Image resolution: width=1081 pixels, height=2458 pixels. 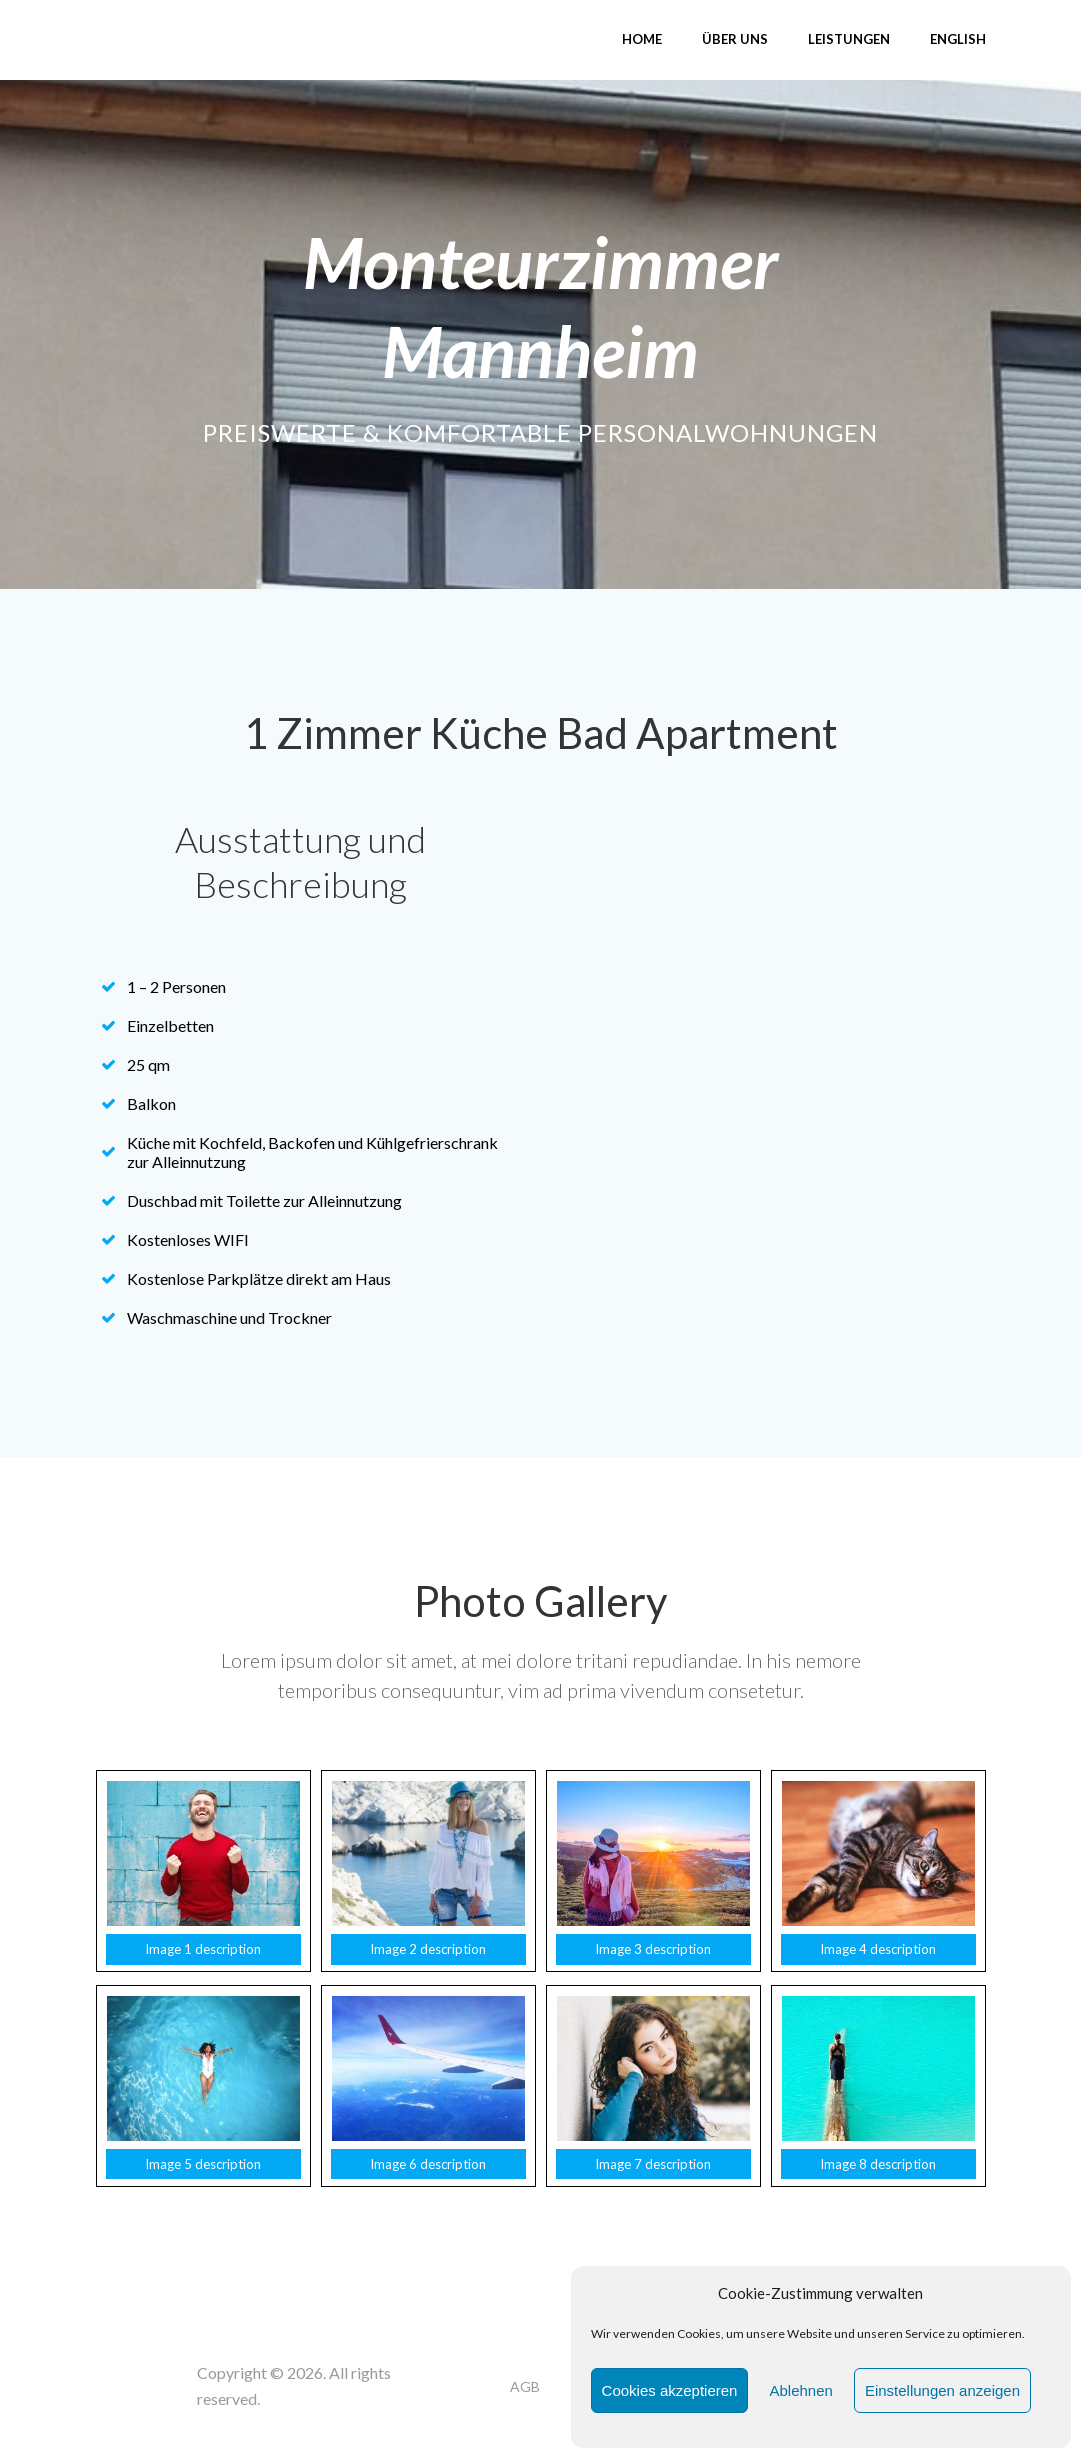 I want to click on Über uns, so click(x=735, y=39).